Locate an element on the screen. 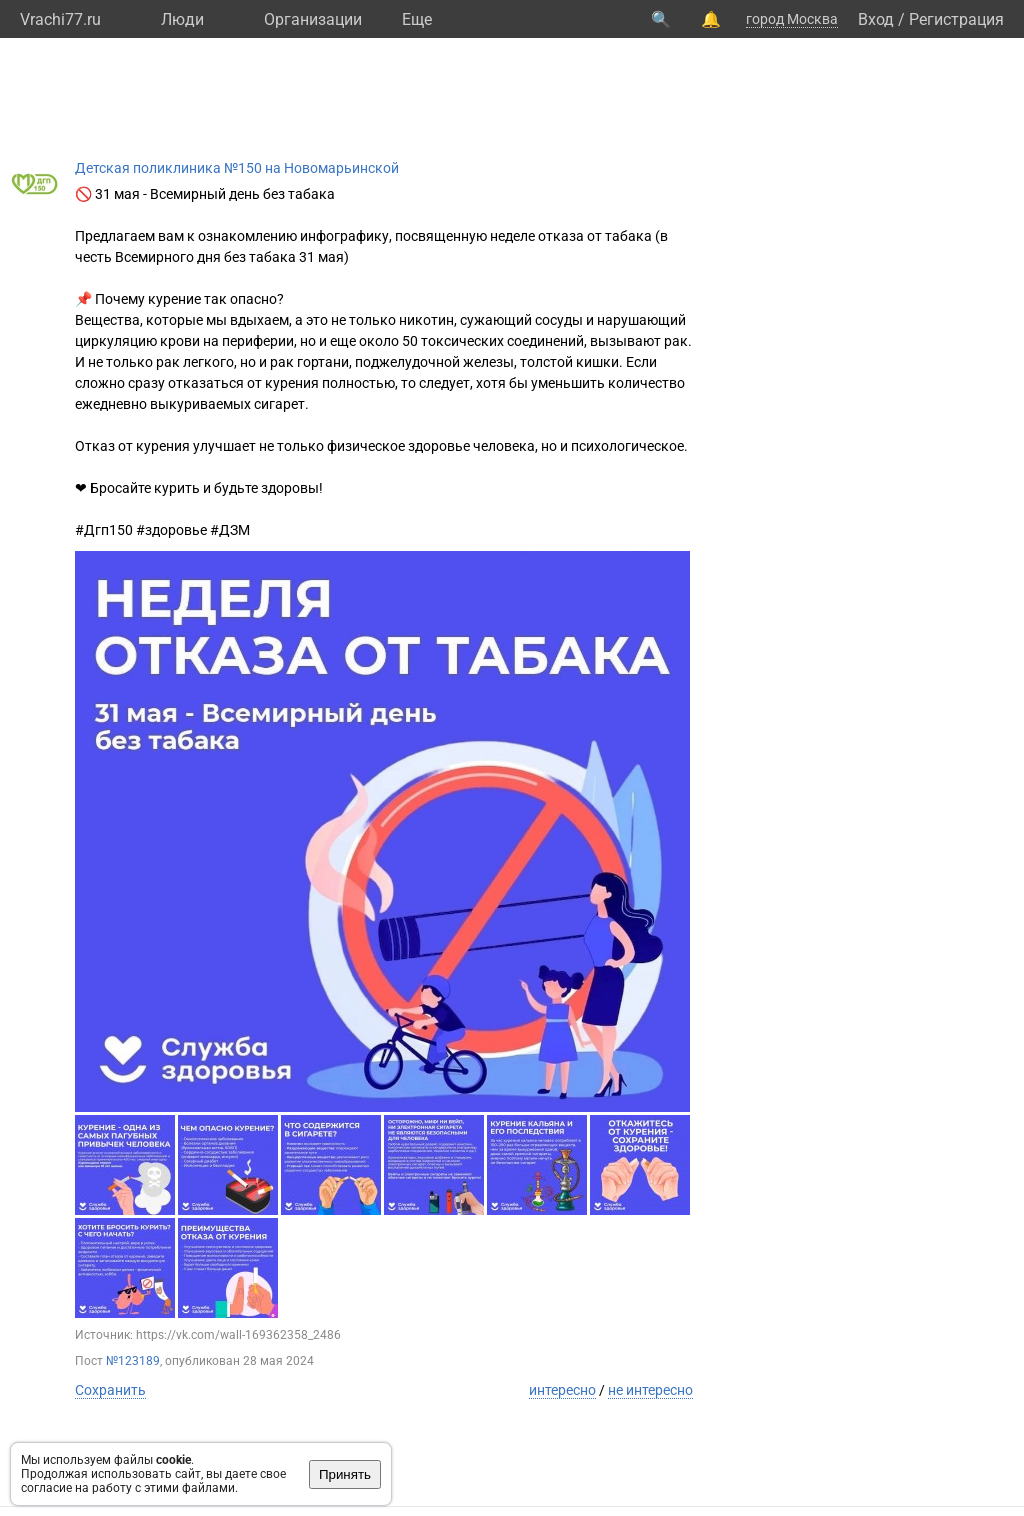  Люди is located at coordinates (182, 19).